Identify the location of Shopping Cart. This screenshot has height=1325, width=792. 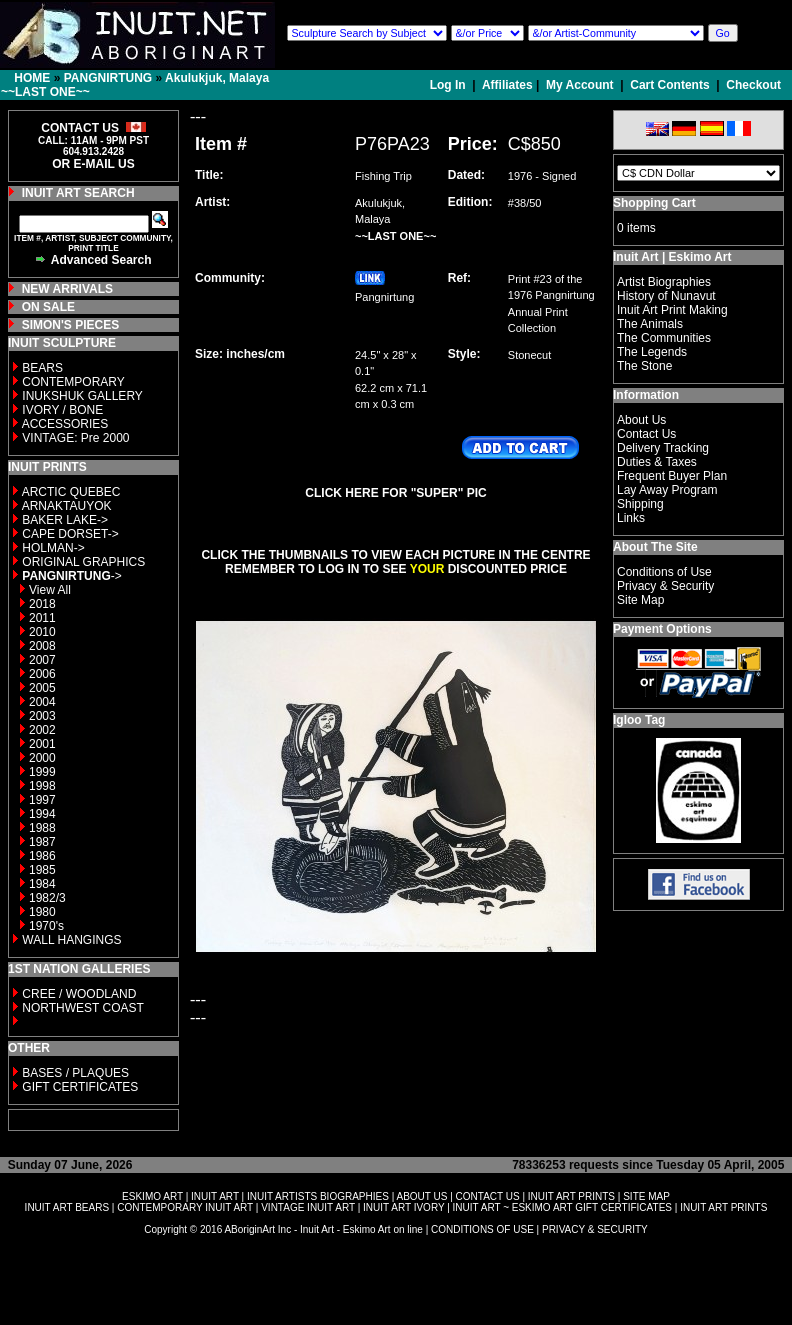
(654, 203).